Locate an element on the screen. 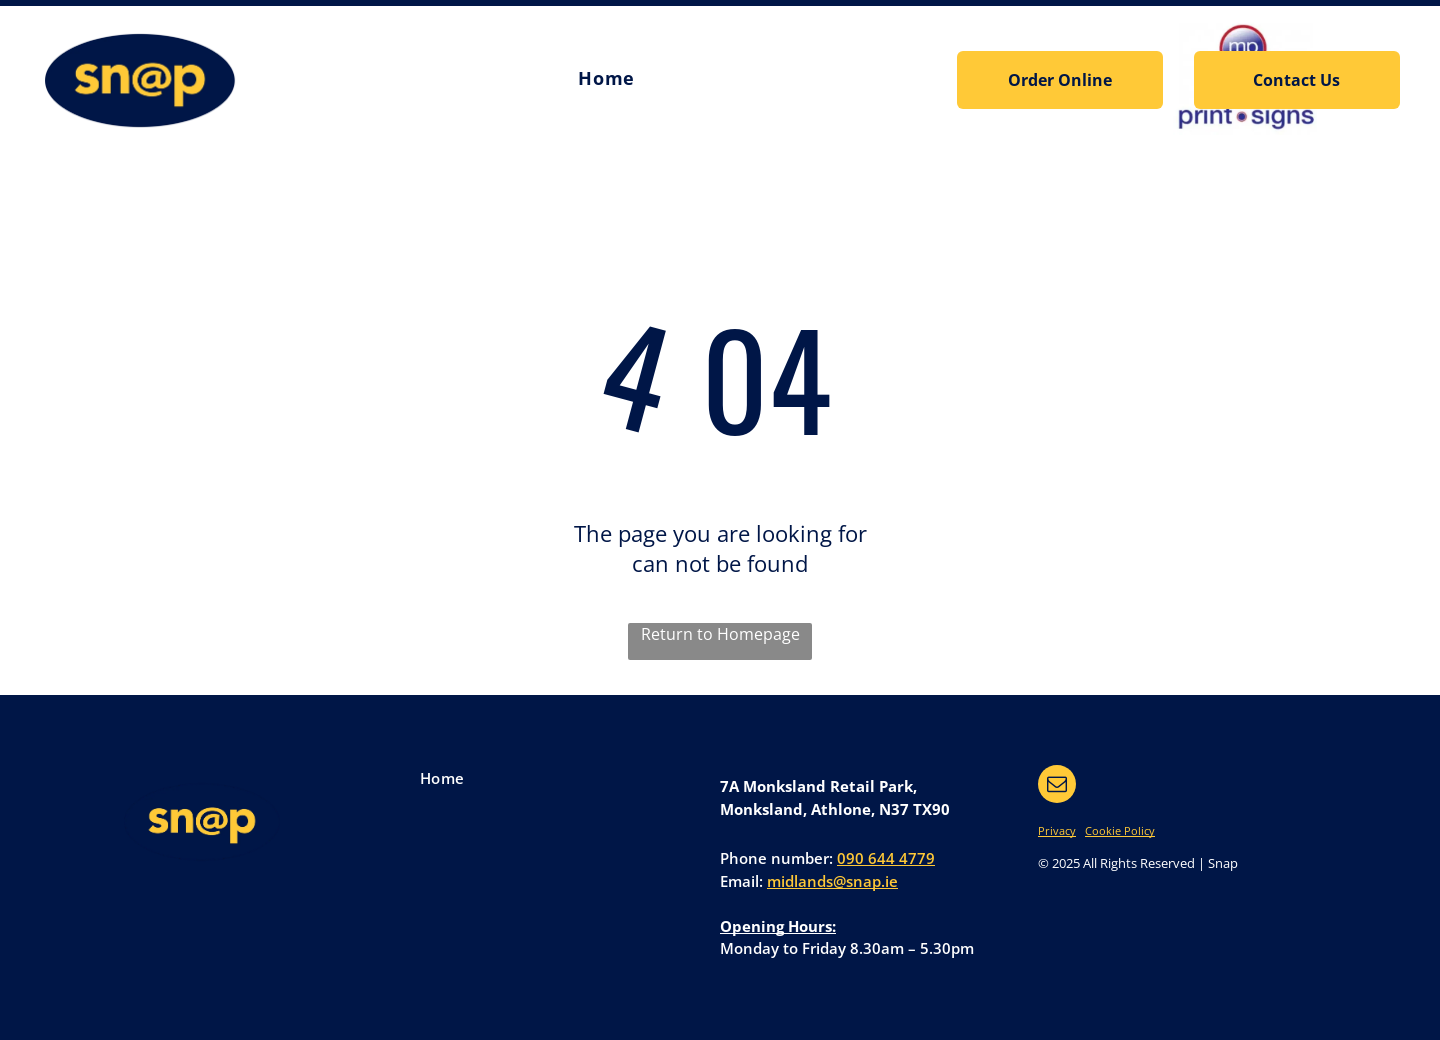  [menuitem] is located at coordinates (606, 79).